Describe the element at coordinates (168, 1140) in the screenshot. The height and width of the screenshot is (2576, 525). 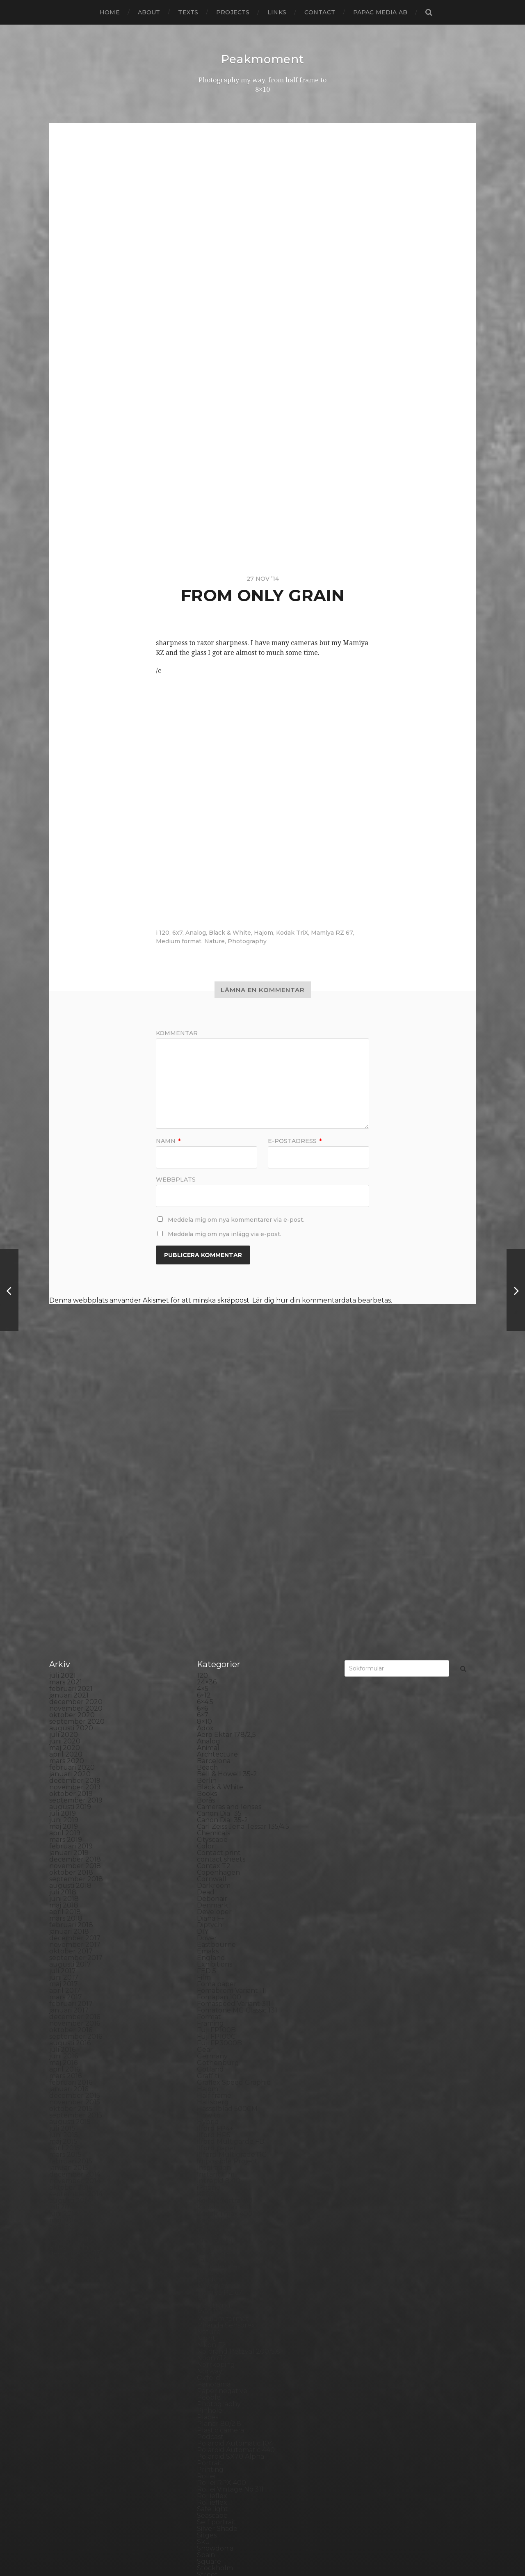
I see `Namn` at that location.